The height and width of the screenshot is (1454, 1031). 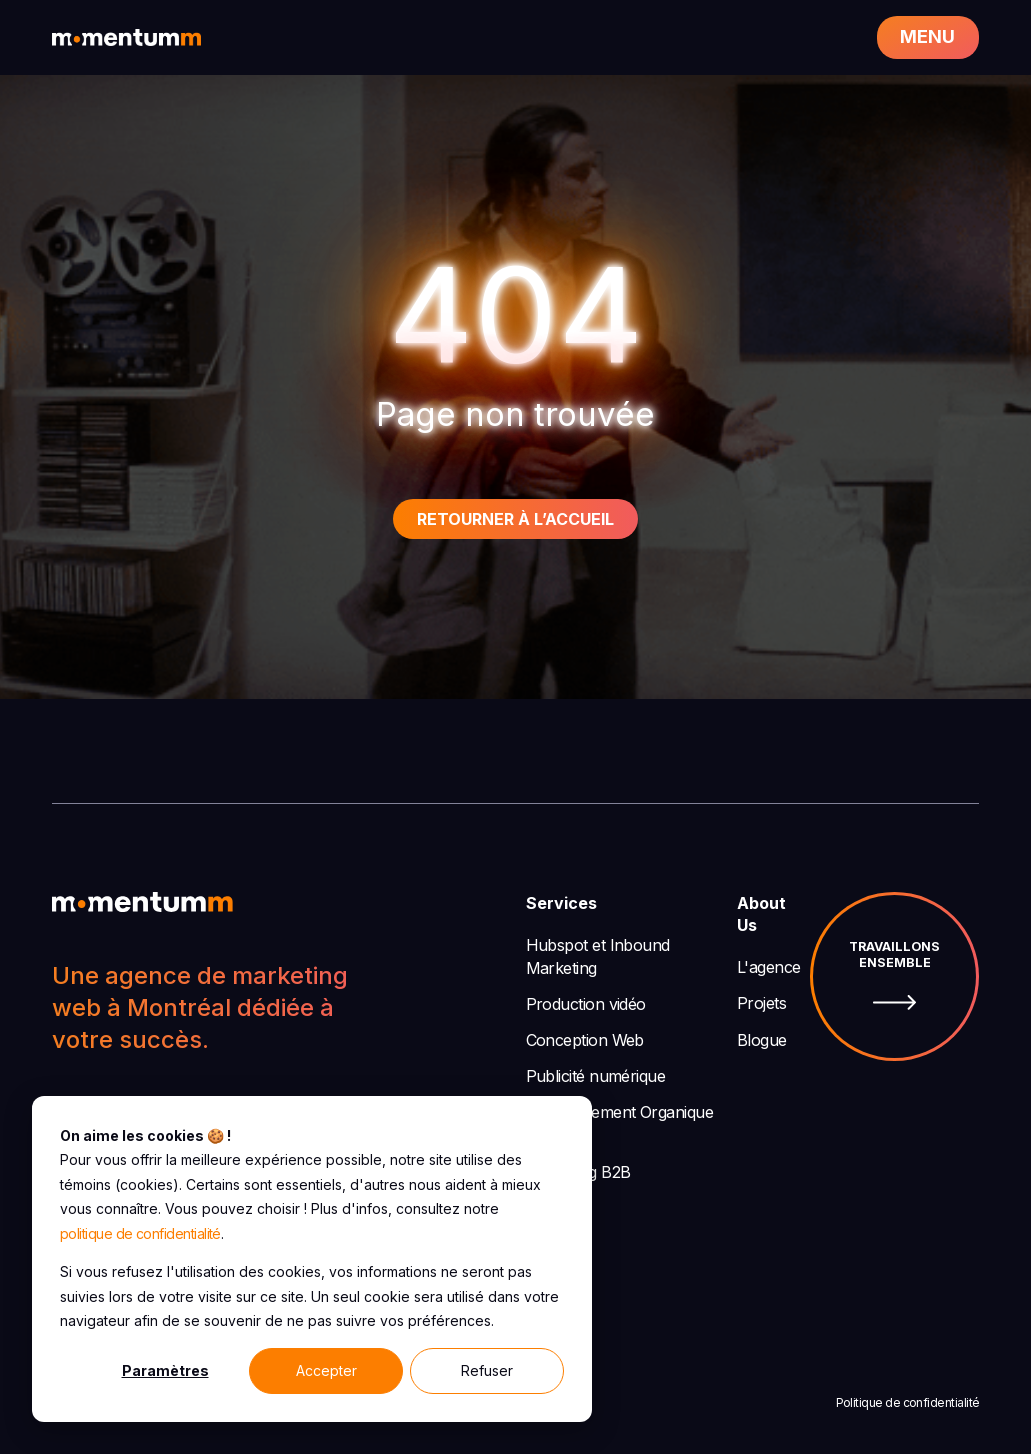 I want to click on Production vidéo [menuitem], so click(x=586, y=1004).